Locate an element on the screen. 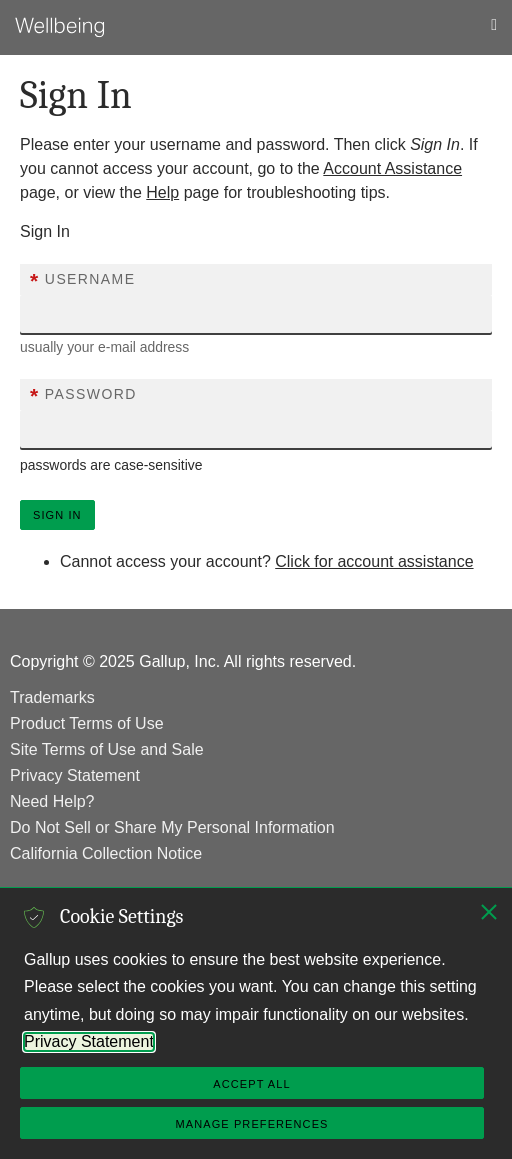 This screenshot has width=512, height=1159. Account Assistance is located at coordinates (392, 168).